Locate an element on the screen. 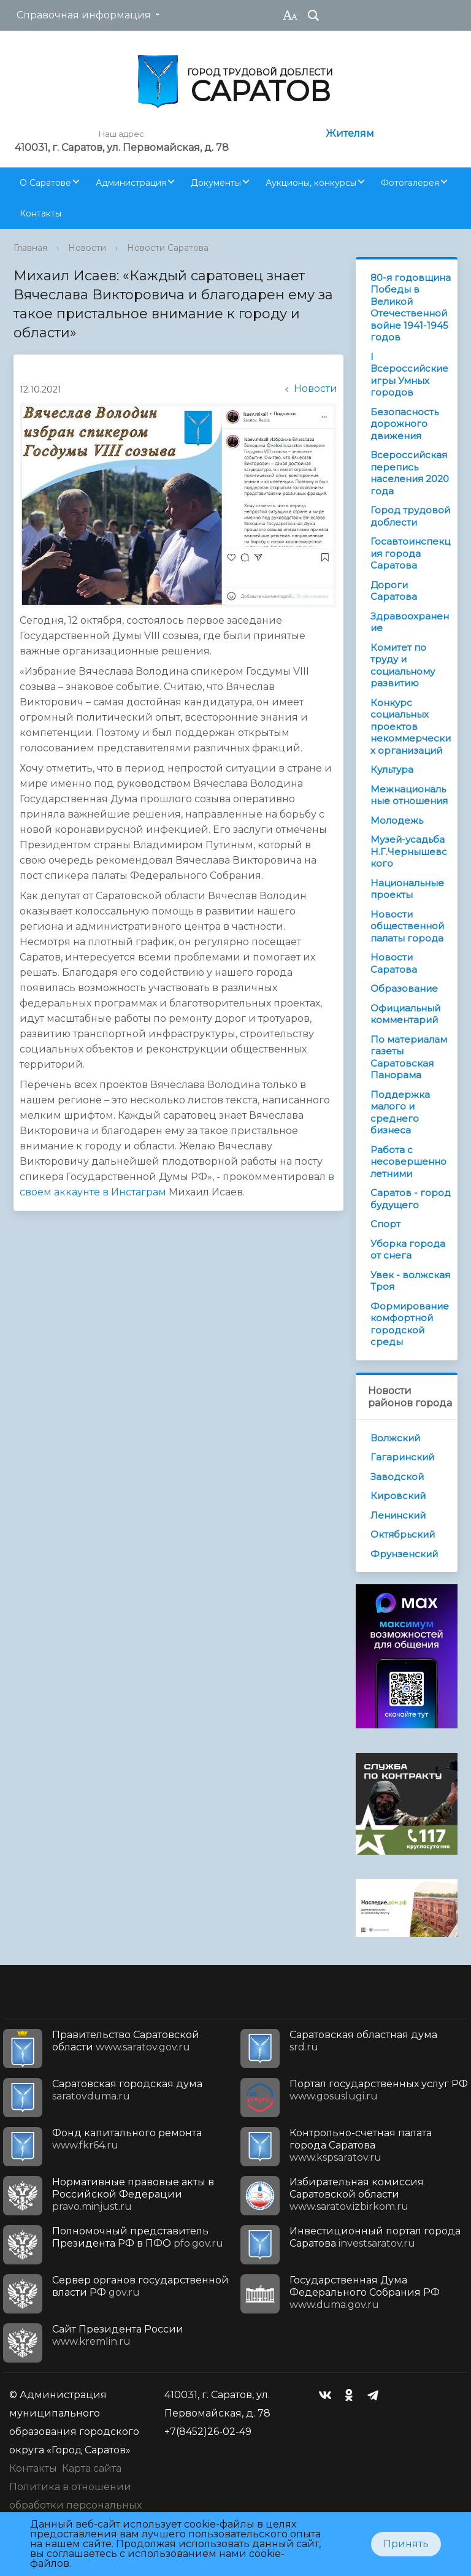 This screenshot has height=2576, width=471. Кировский is located at coordinates (398, 1495).